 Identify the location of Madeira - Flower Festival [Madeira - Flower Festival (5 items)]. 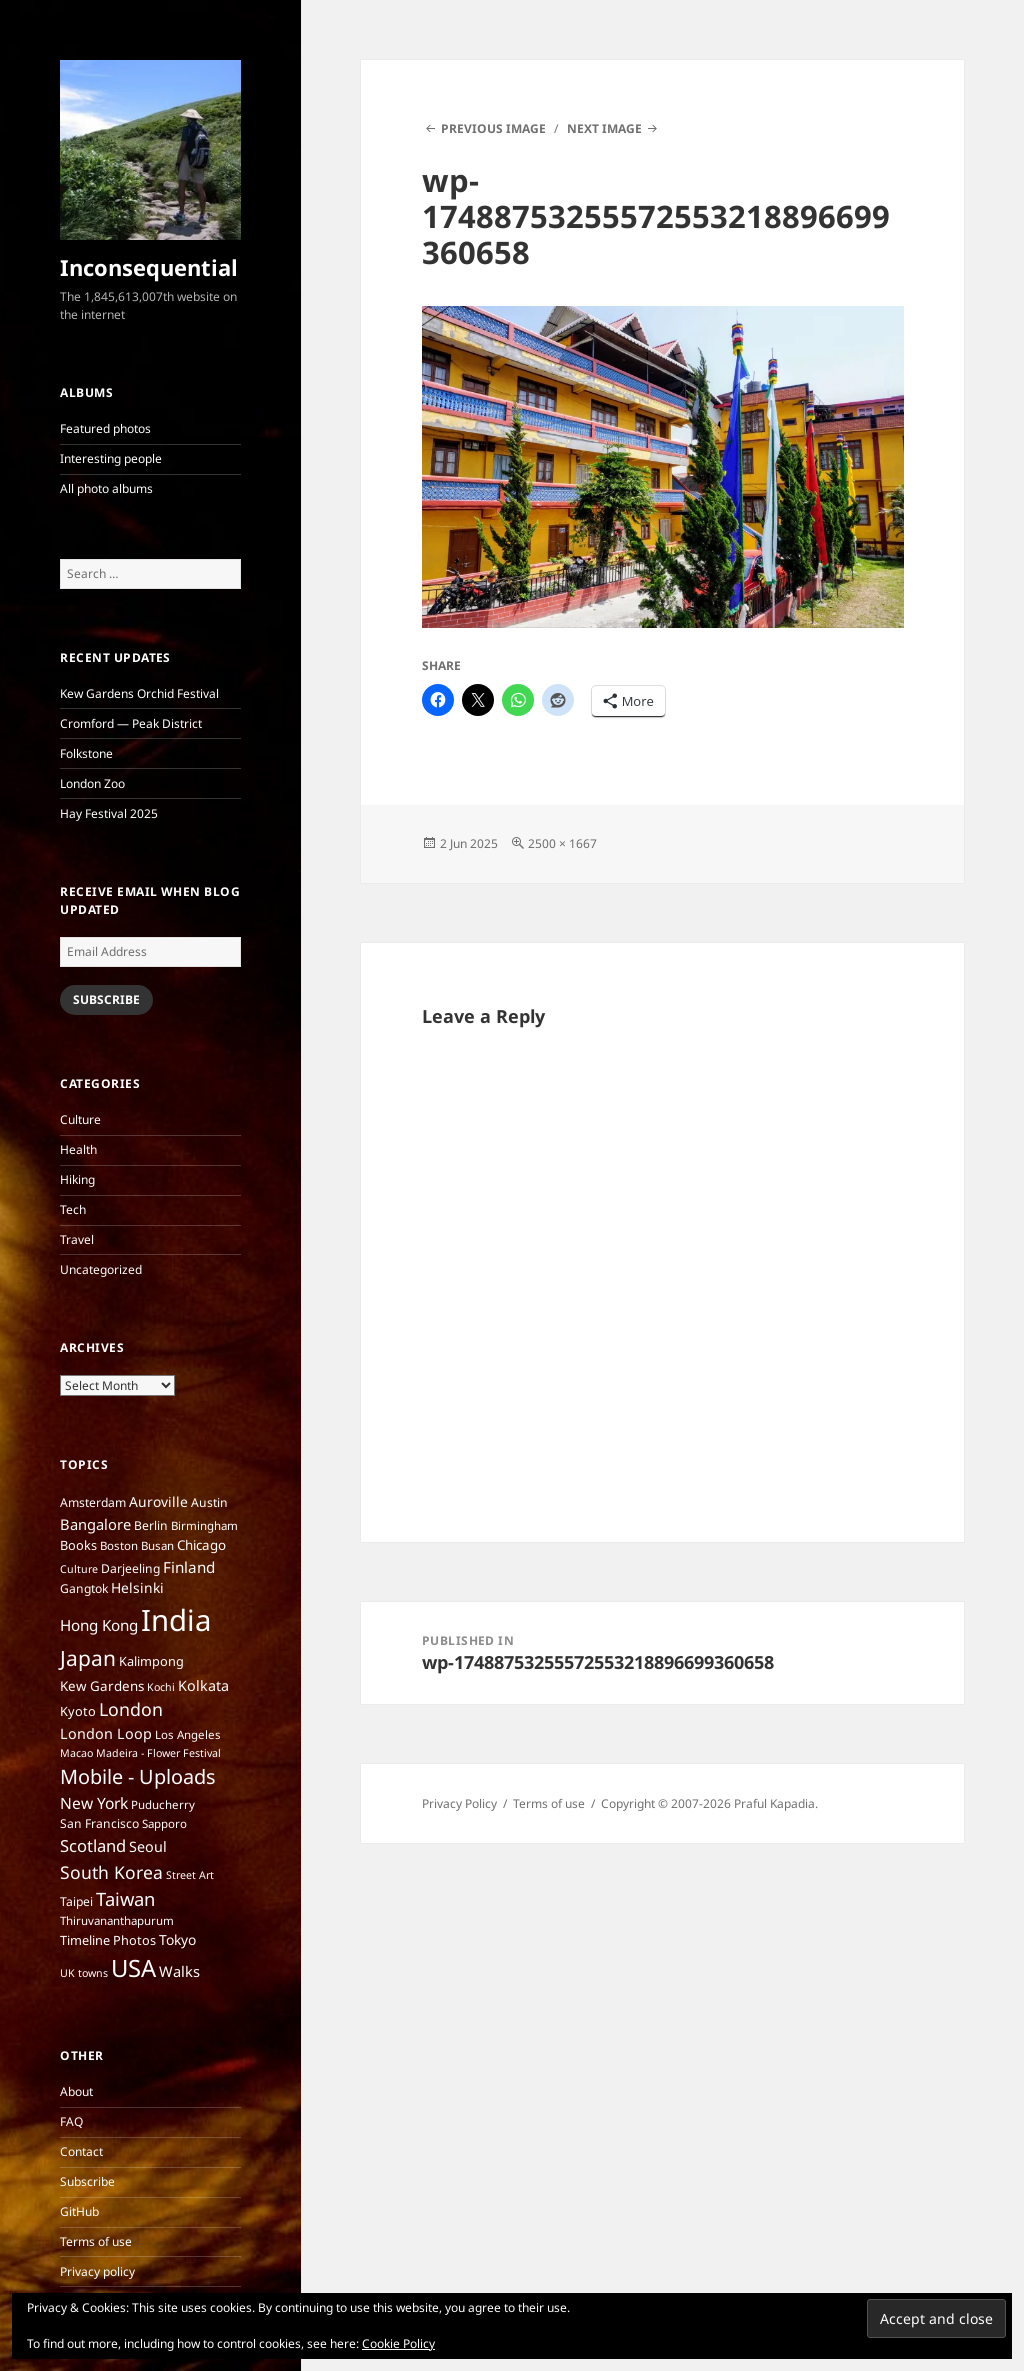
(158, 1753).